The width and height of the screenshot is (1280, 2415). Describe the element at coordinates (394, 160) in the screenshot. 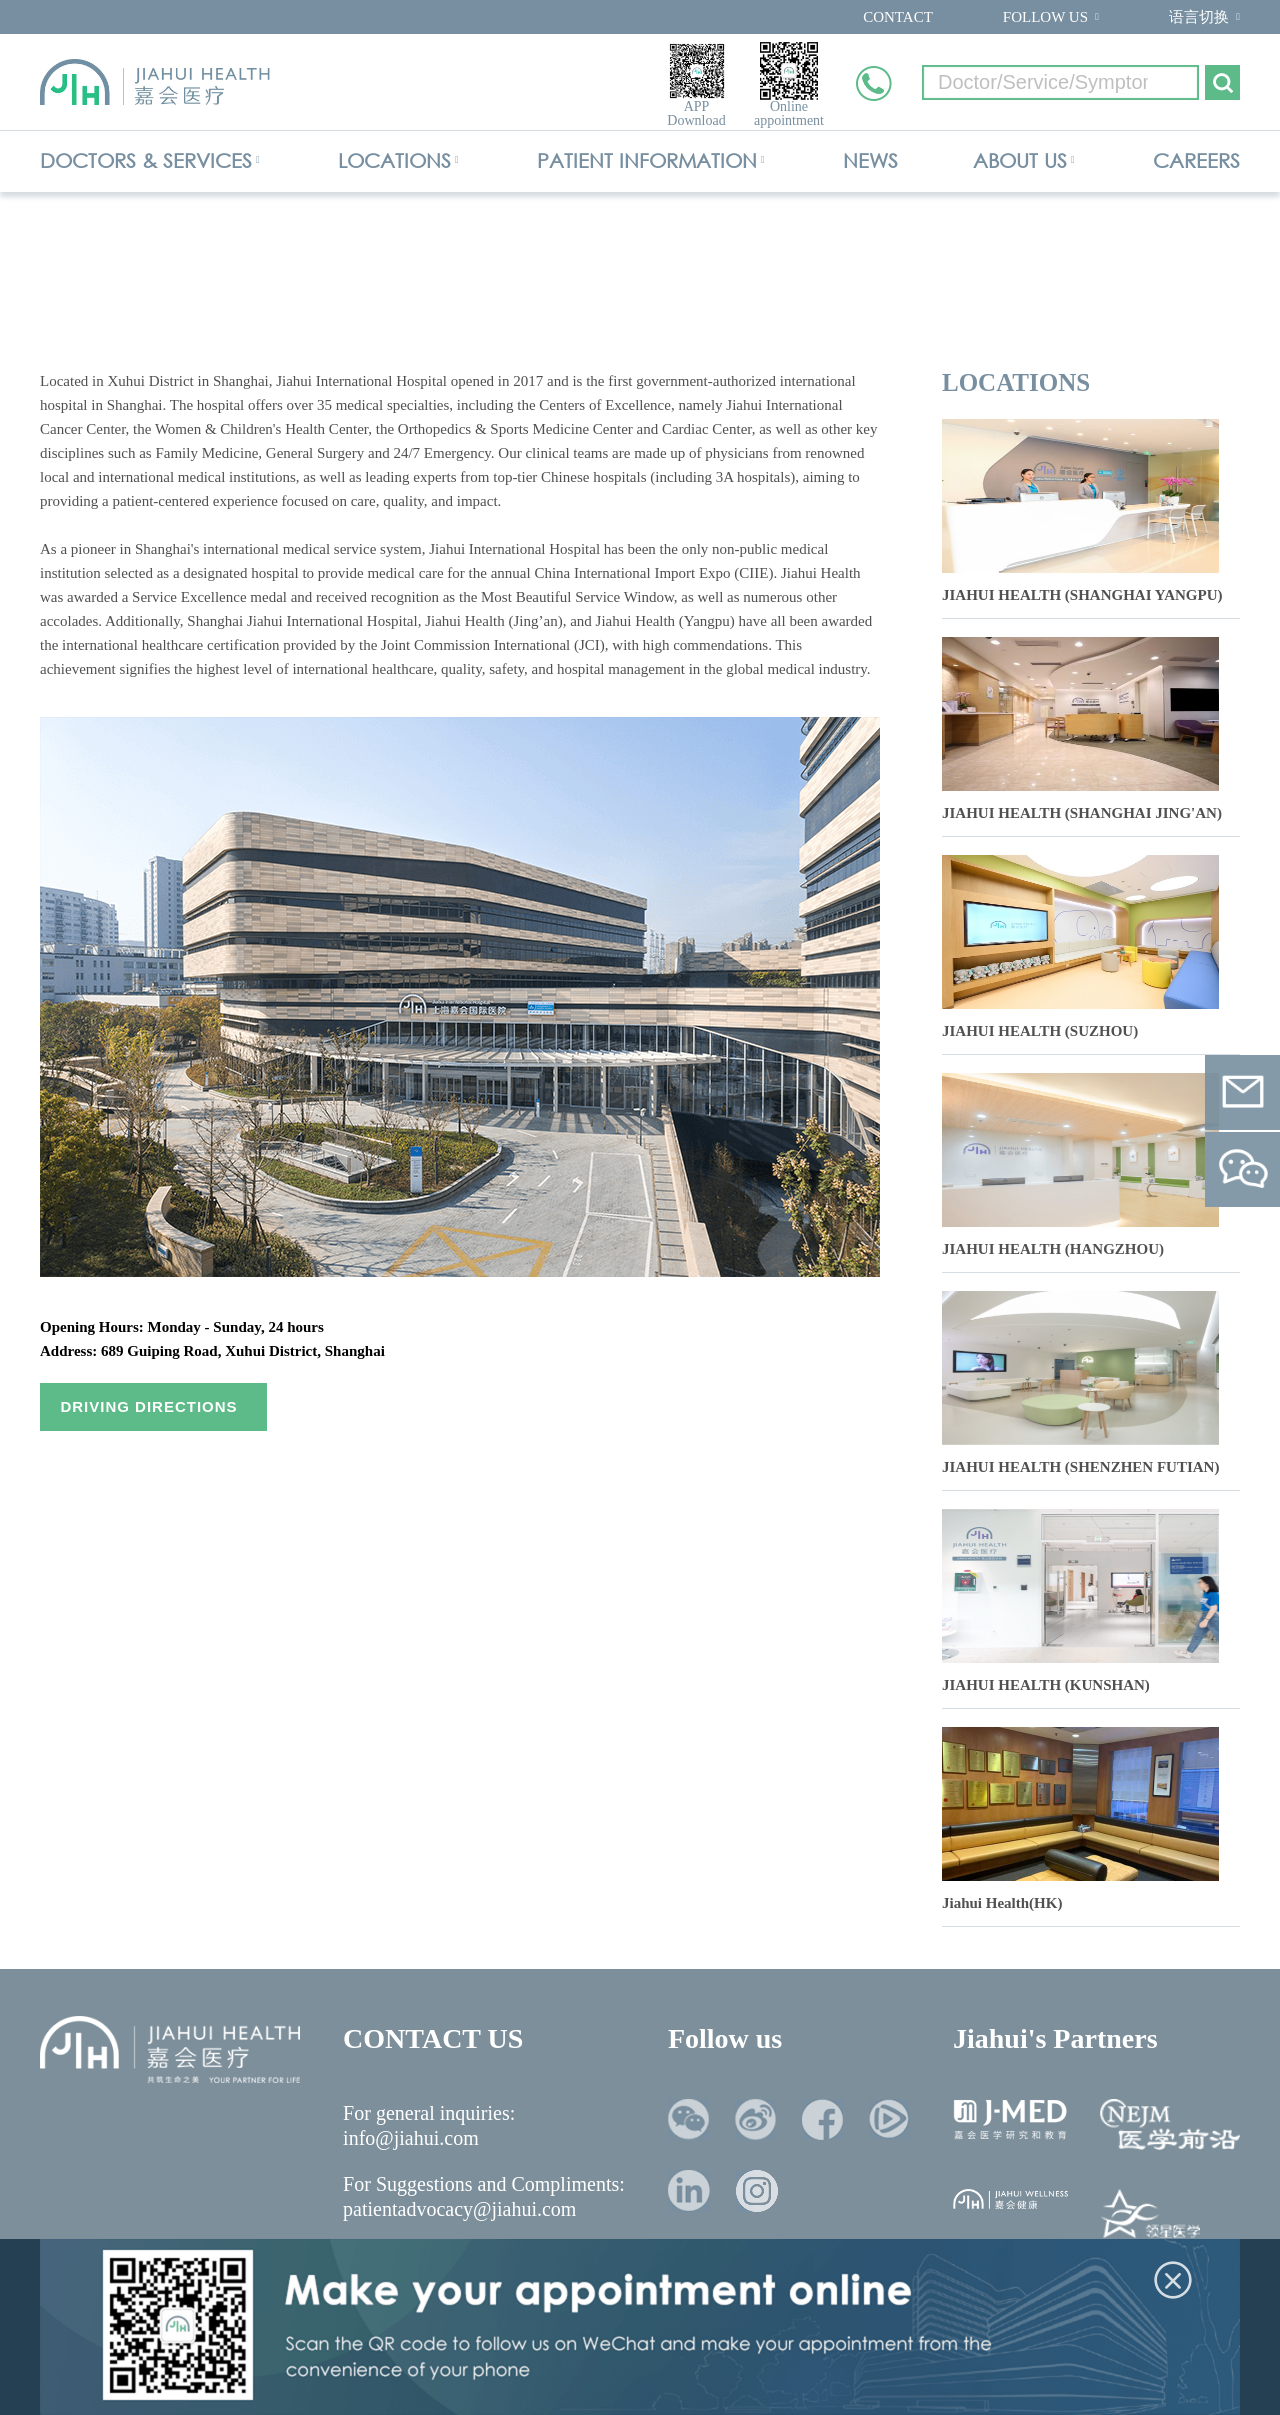

I see `LOCATIONS` at that location.